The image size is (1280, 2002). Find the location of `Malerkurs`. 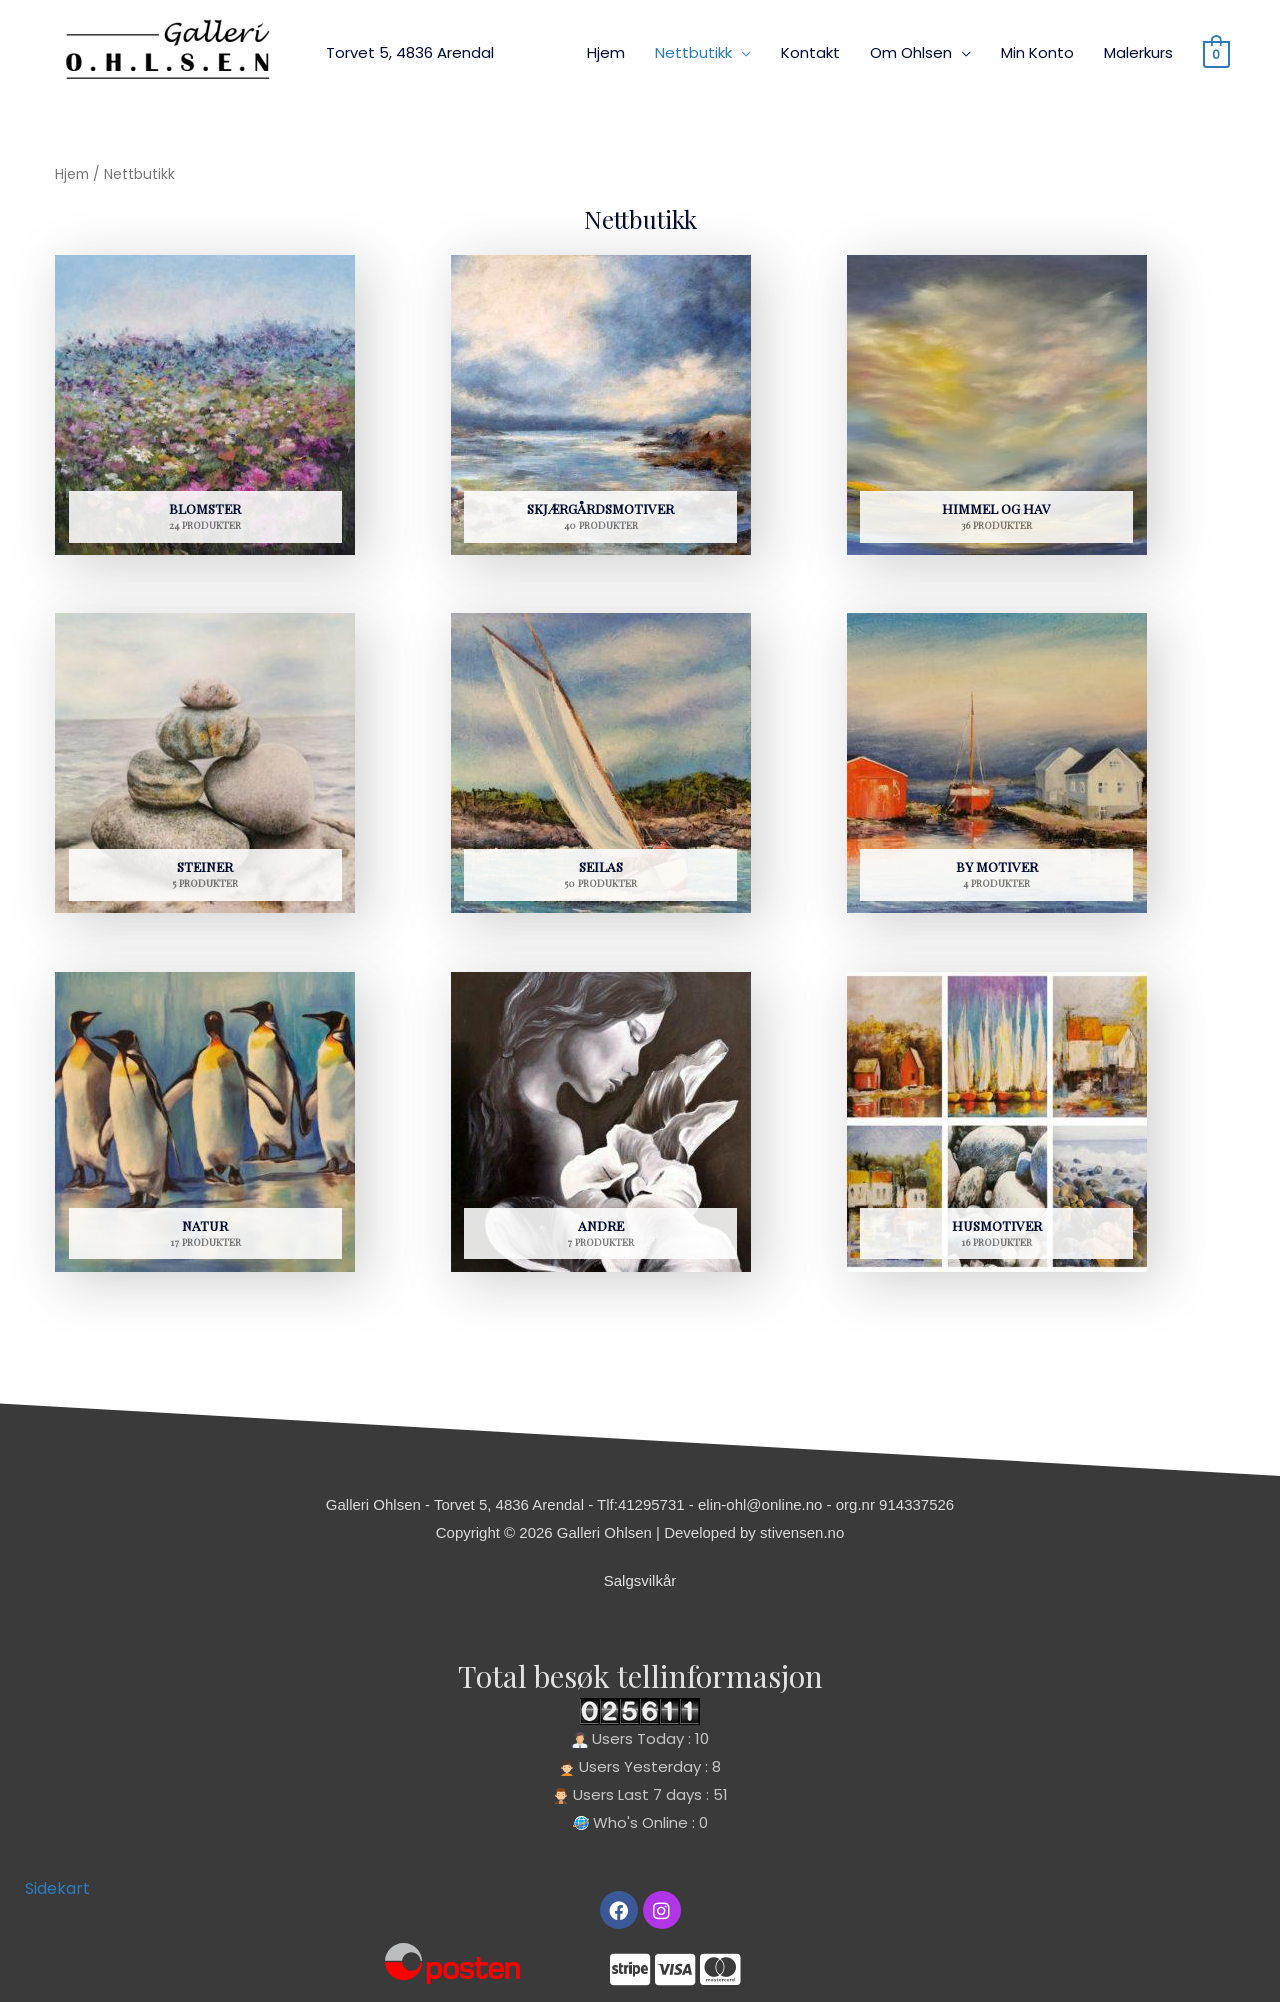

Malerkurs is located at coordinates (1138, 52).